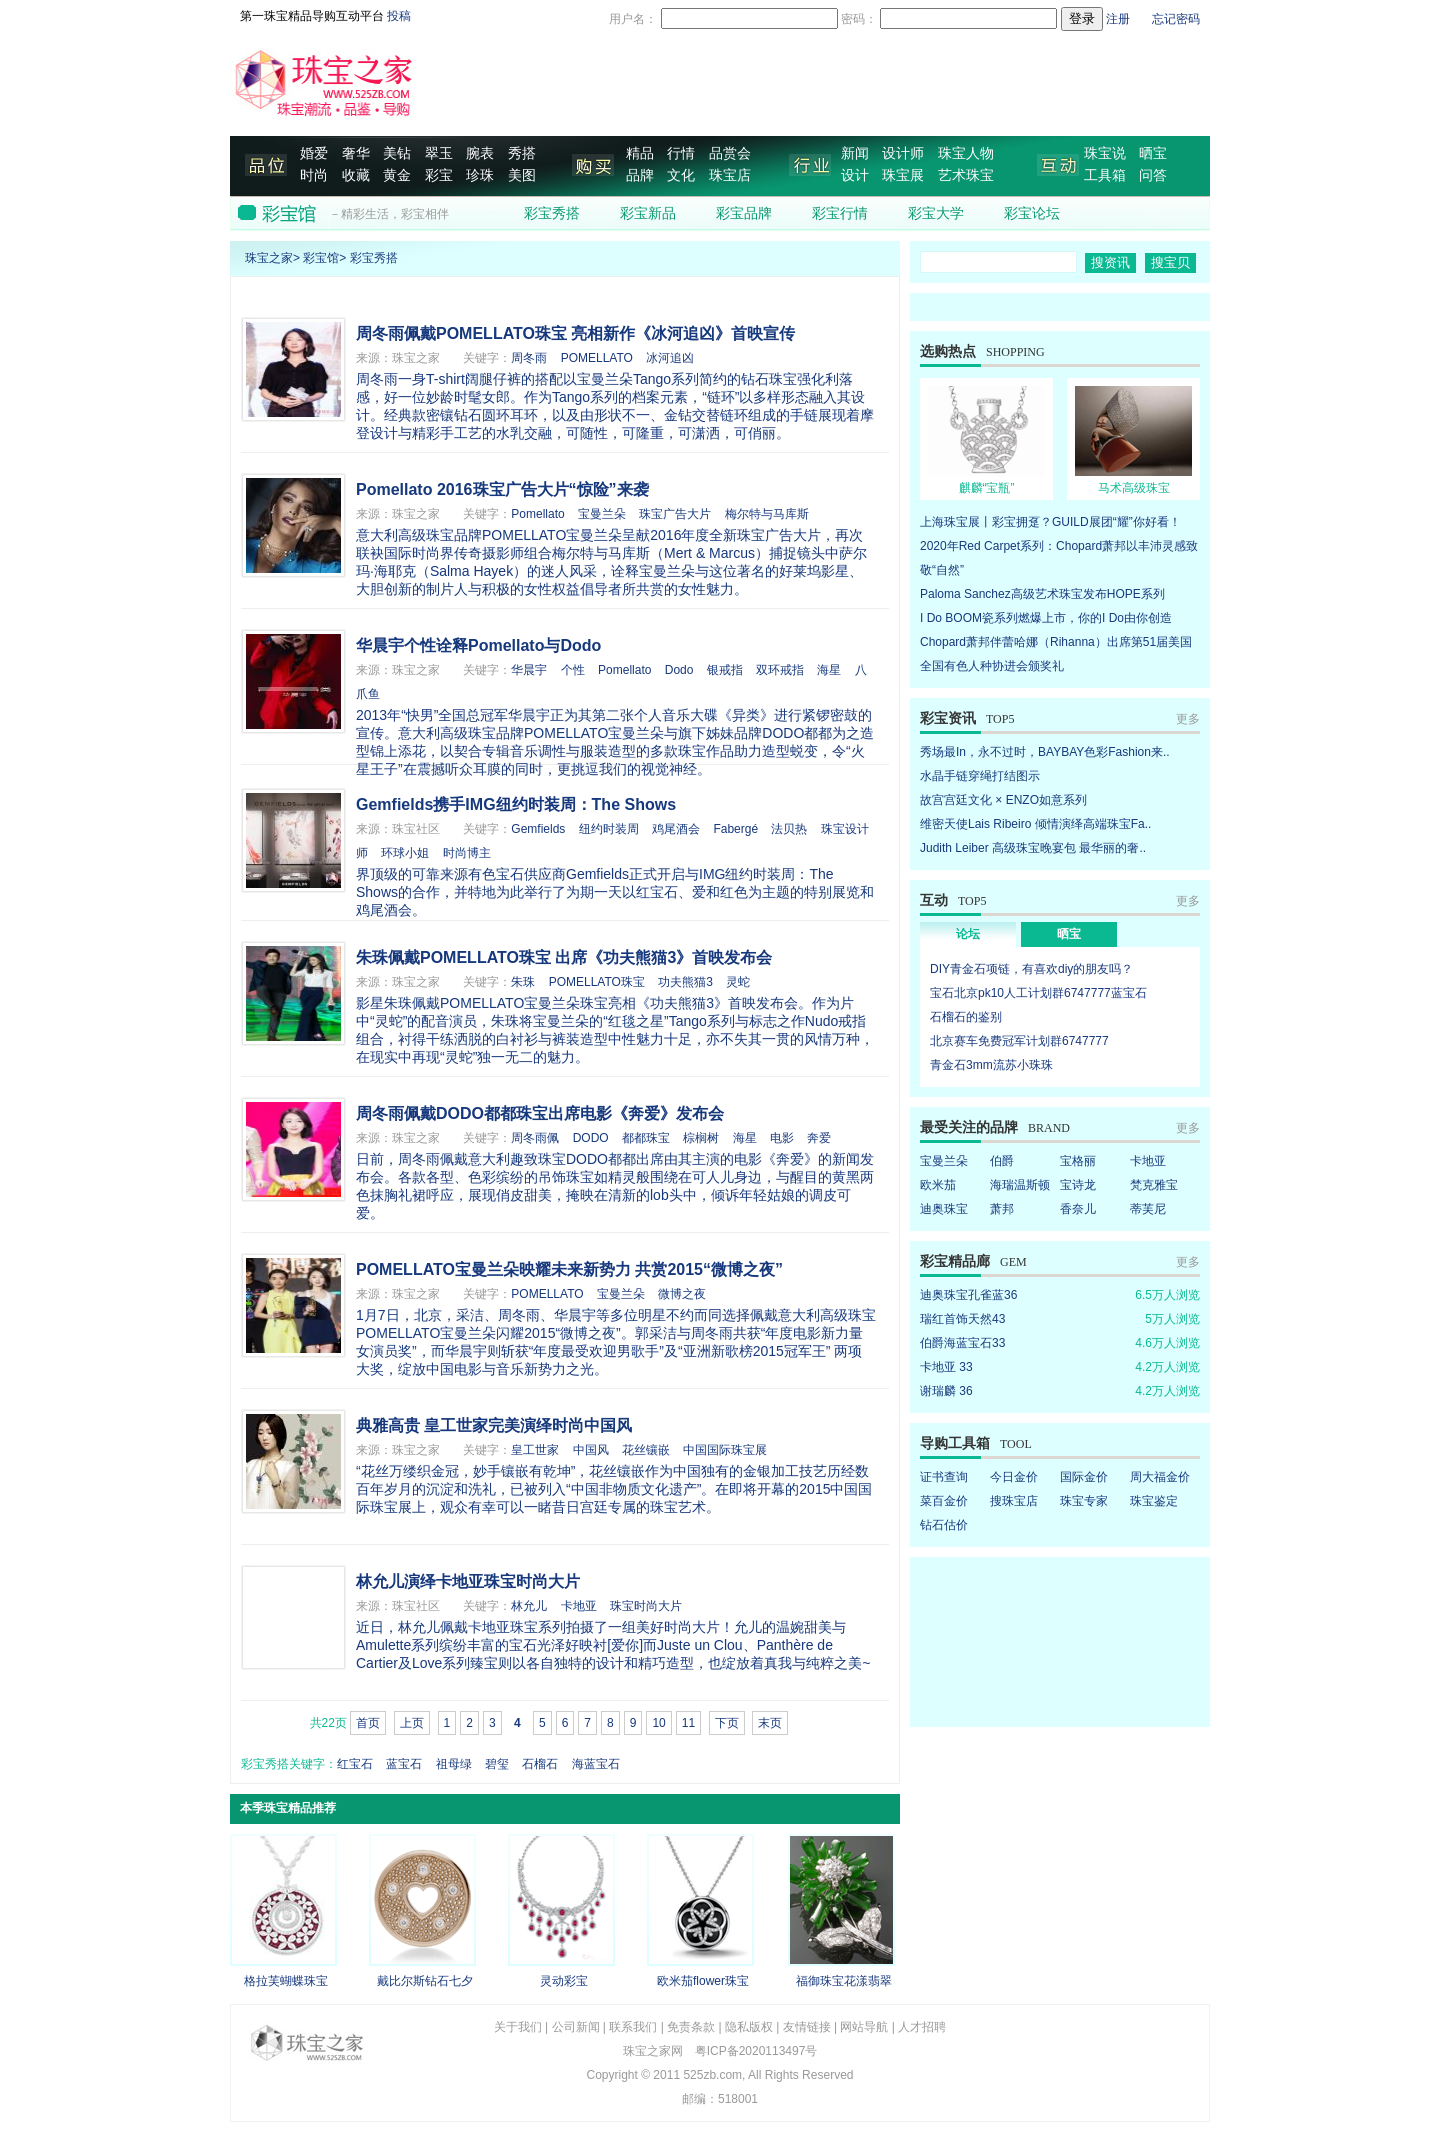 Image resolution: width=1440 pixels, height=2132 pixels. Describe the element at coordinates (658, 1723) in the screenshot. I see `10` at that location.